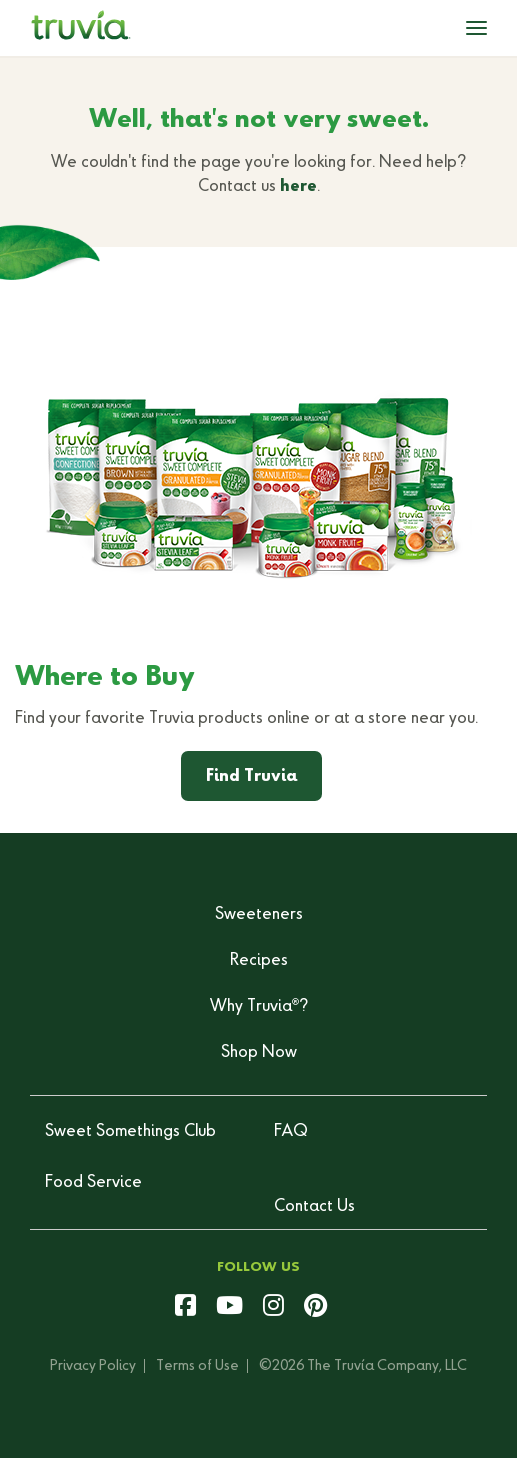 The width and height of the screenshot is (517, 1458). Describe the element at coordinates (259, 915) in the screenshot. I see `Sweeteners` at that location.